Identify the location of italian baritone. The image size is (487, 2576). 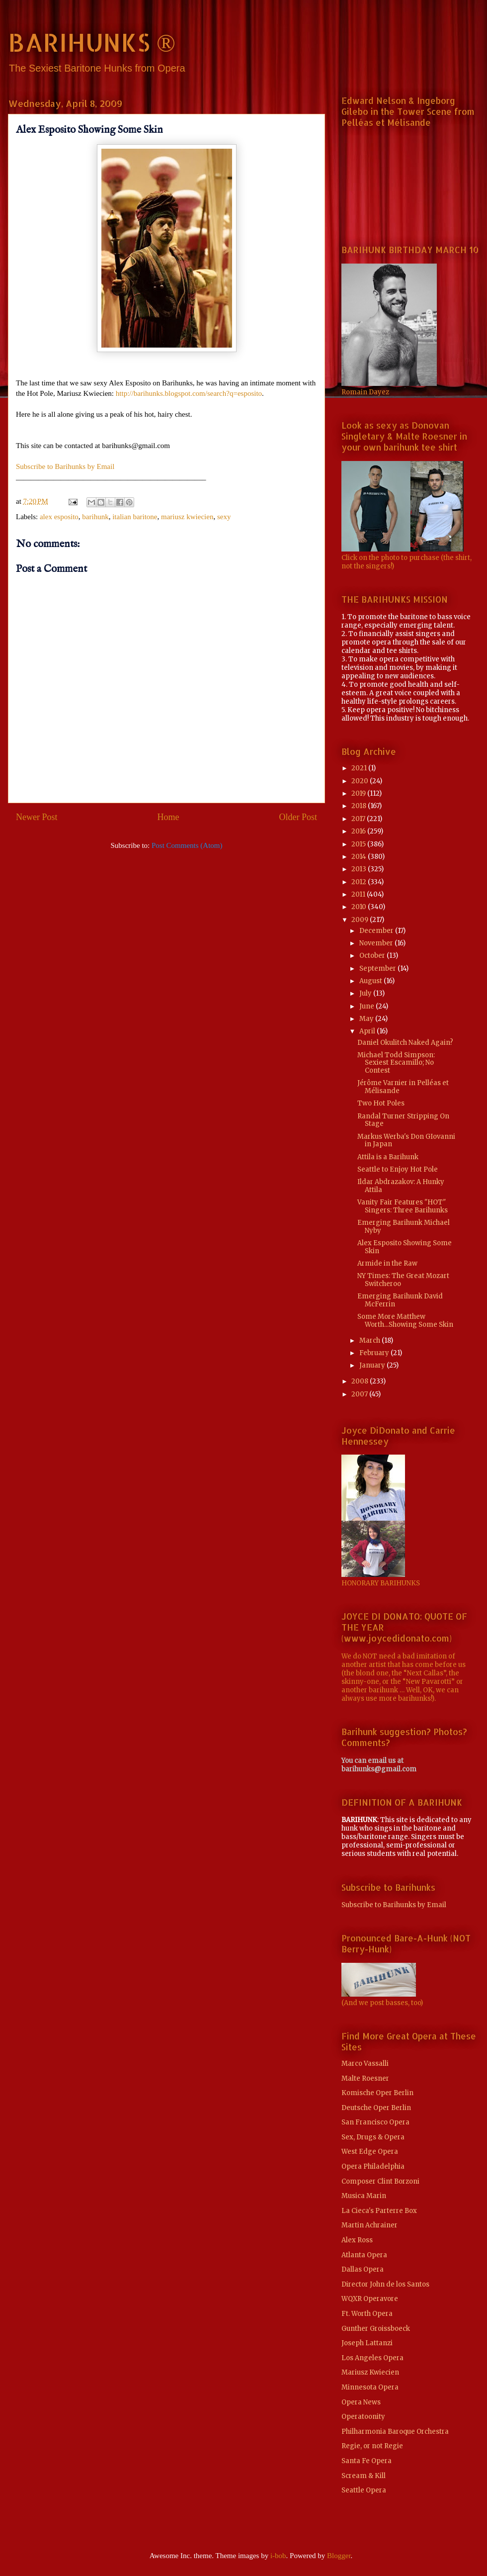
(134, 517).